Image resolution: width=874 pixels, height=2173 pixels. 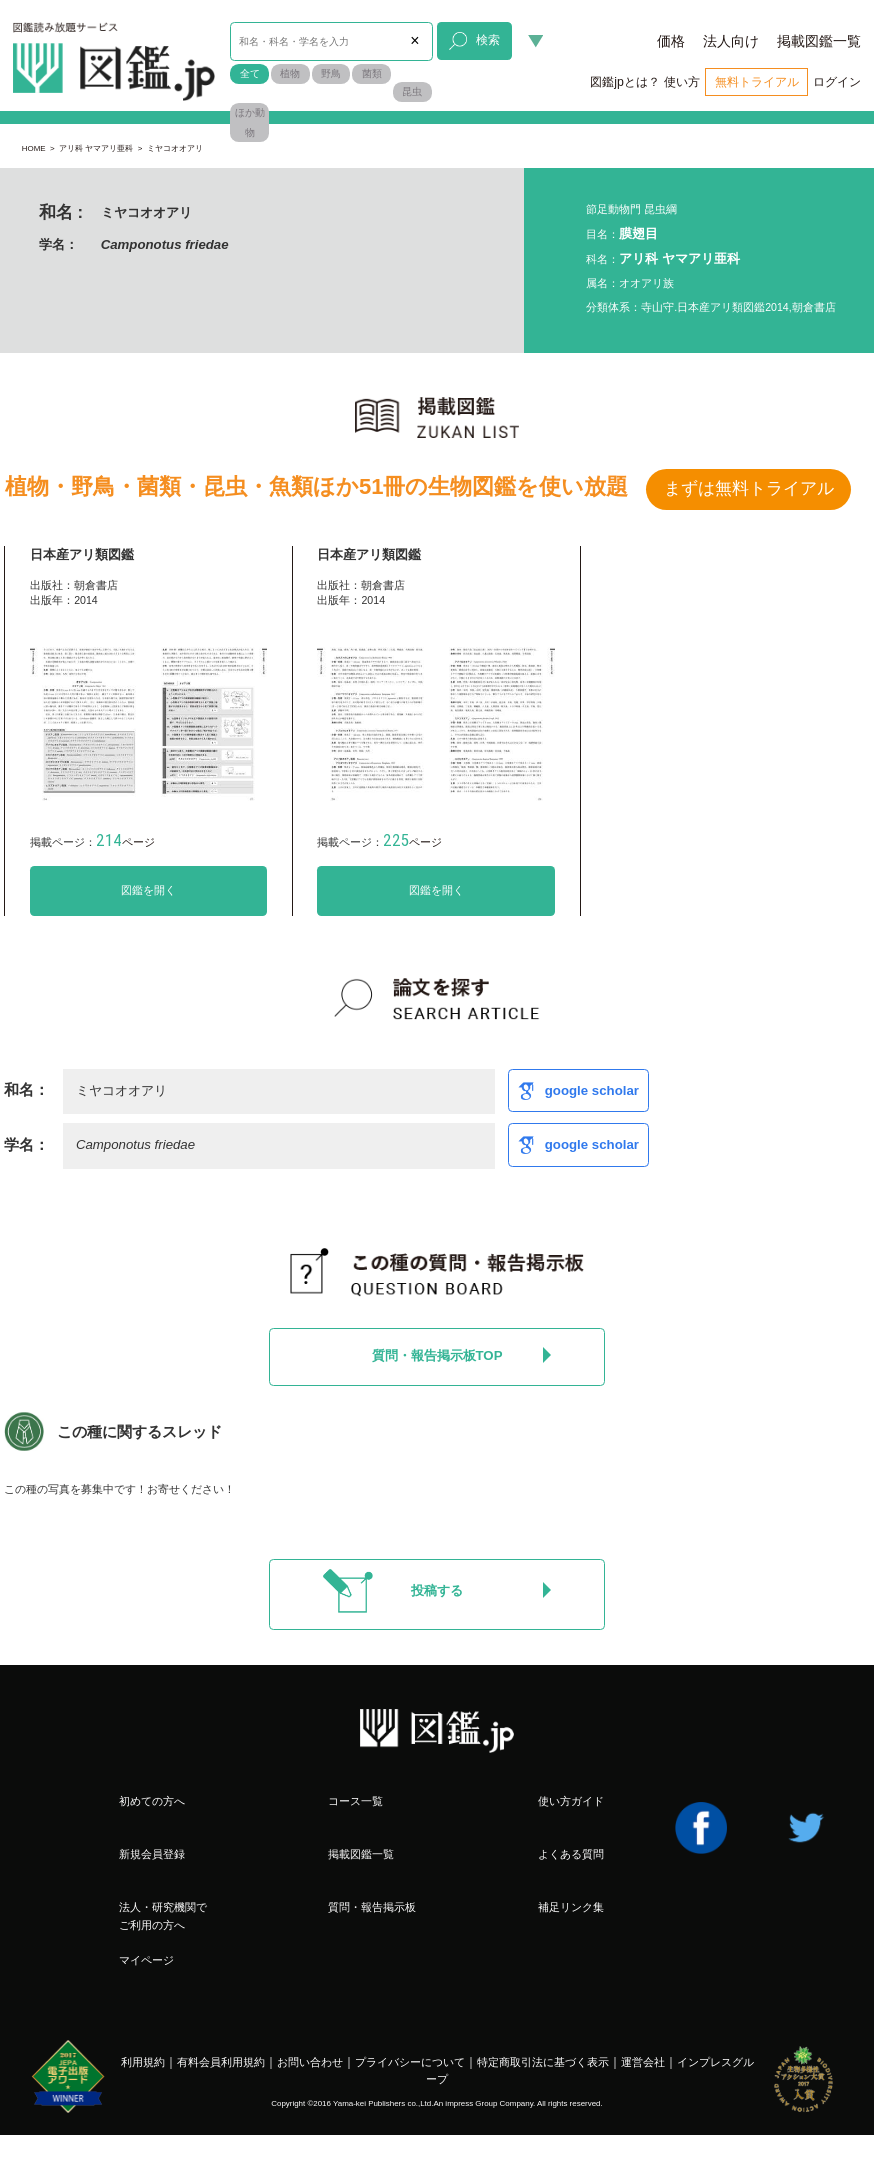 I want to click on コース一覧, so click(x=355, y=1801).